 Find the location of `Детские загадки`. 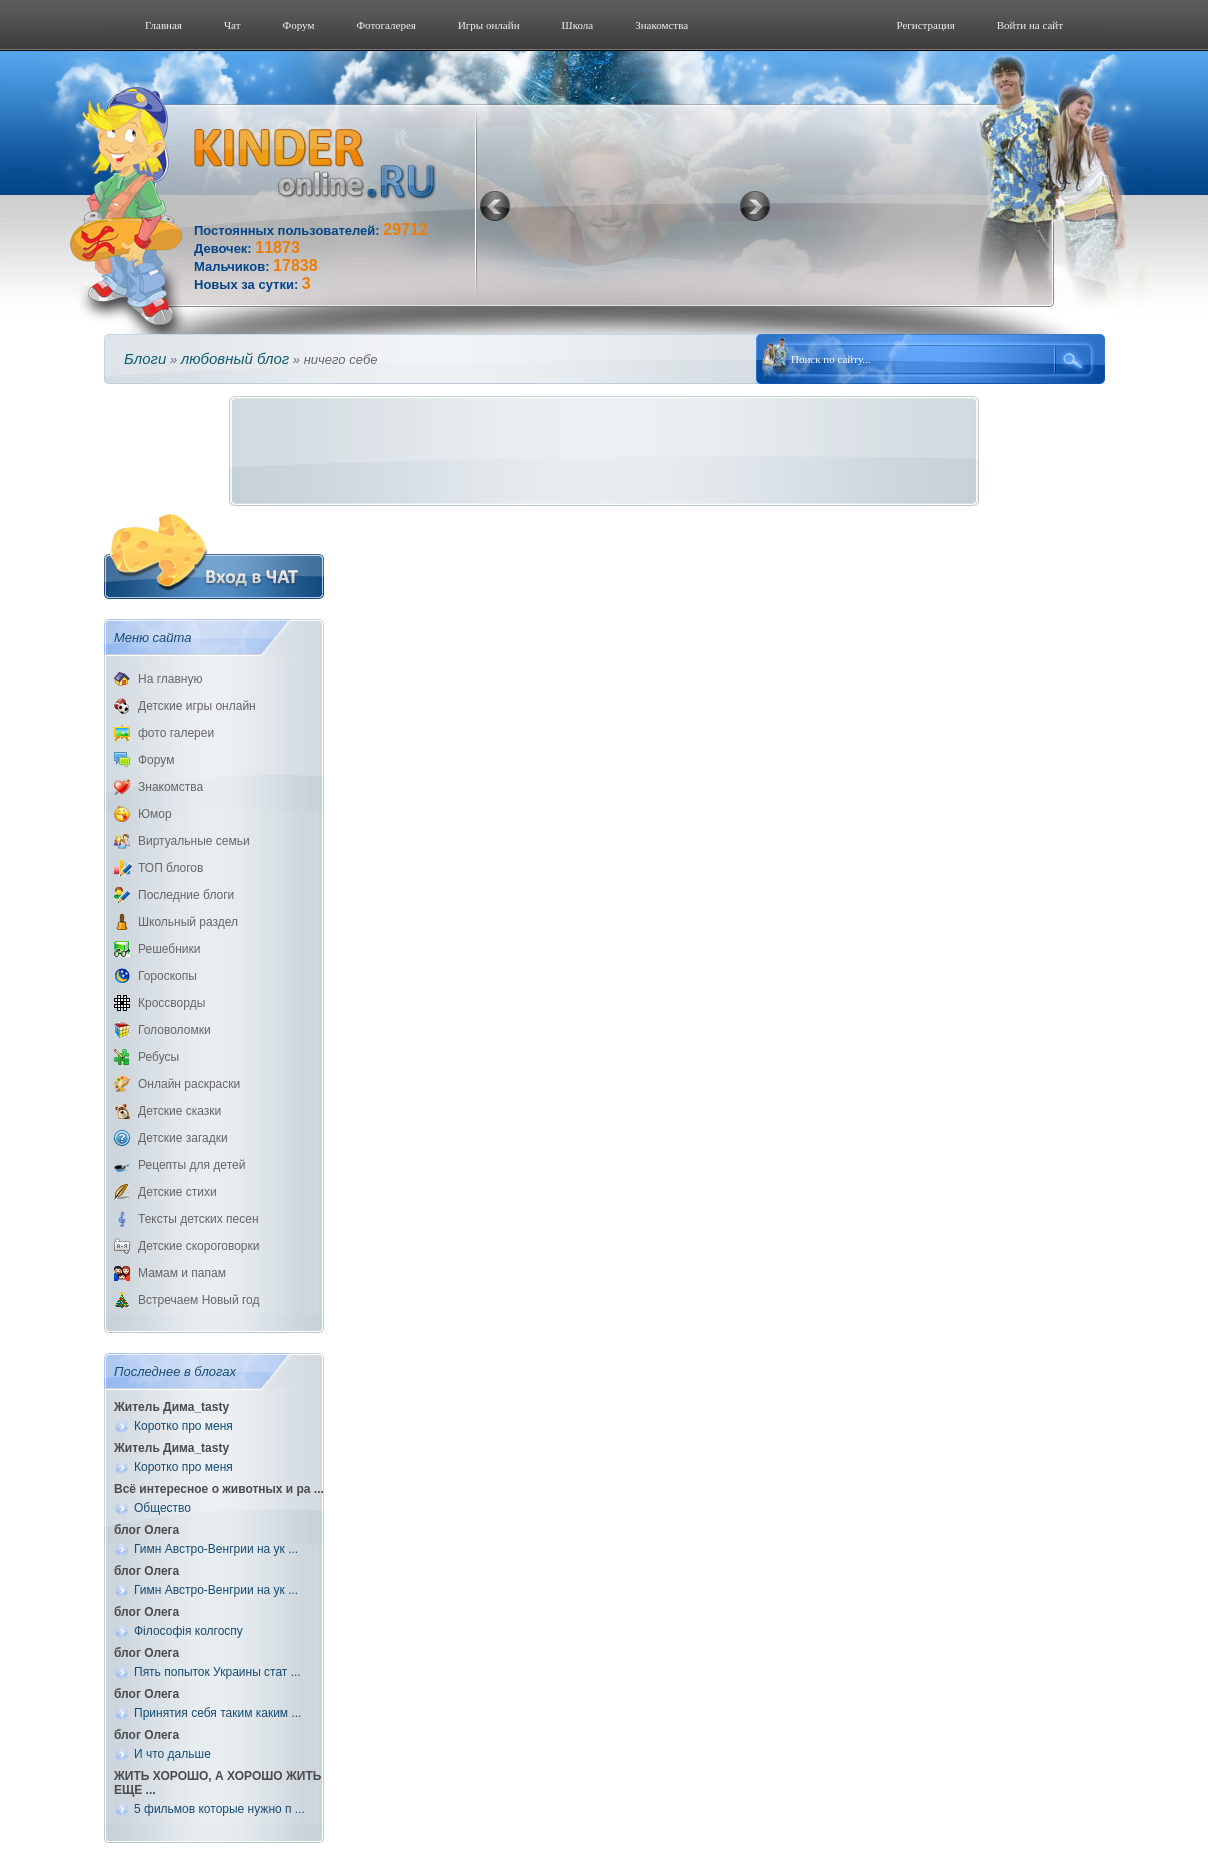

Детские загадки is located at coordinates (183, 1138).